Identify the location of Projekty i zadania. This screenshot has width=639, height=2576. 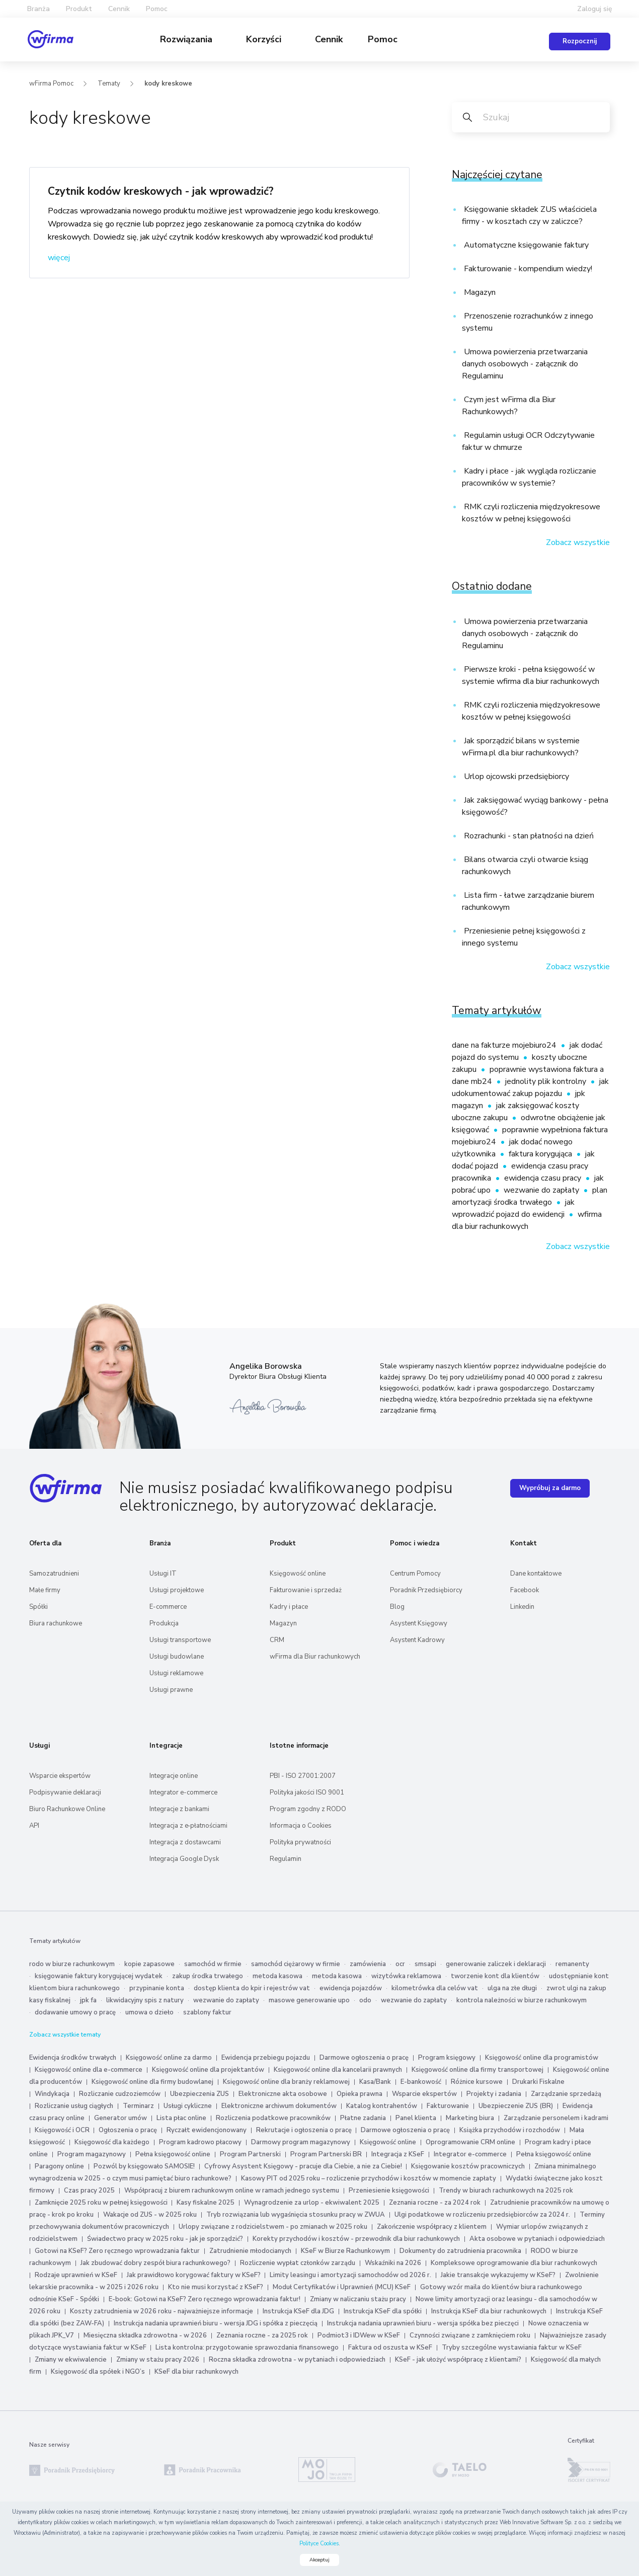
(493, 2093).